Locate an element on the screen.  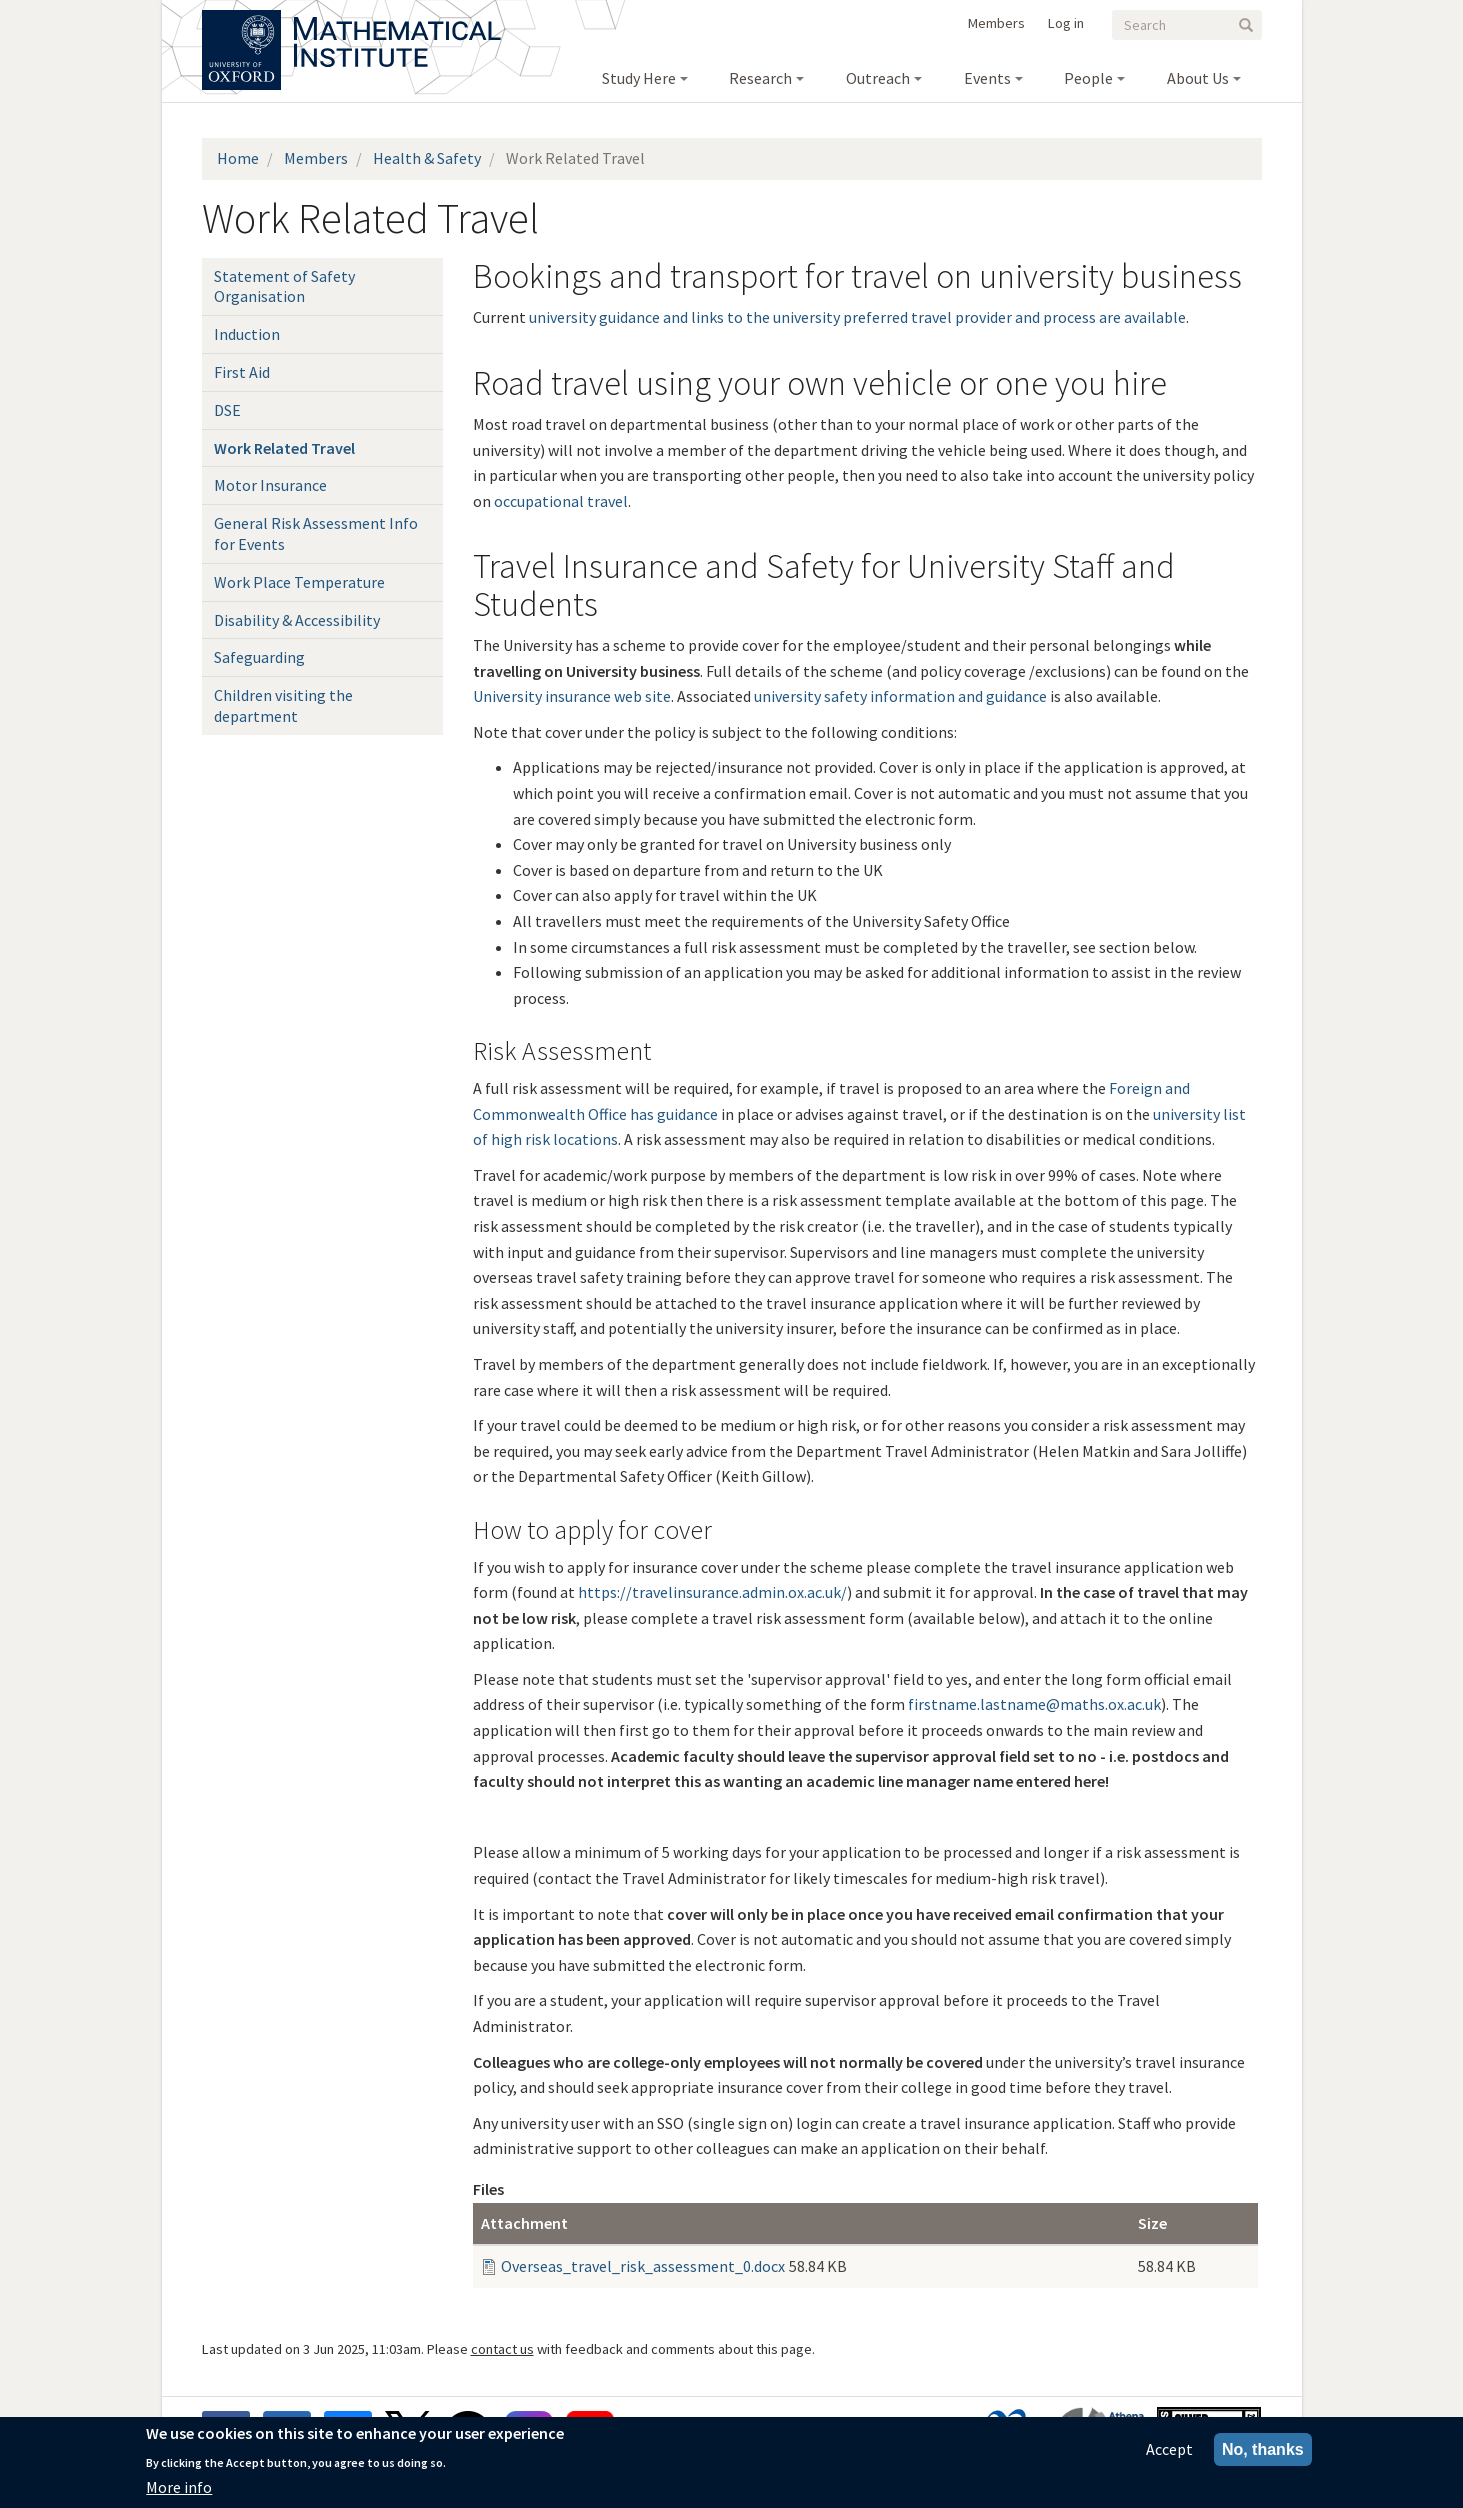
contact us is located at coordinates (502, 2349).